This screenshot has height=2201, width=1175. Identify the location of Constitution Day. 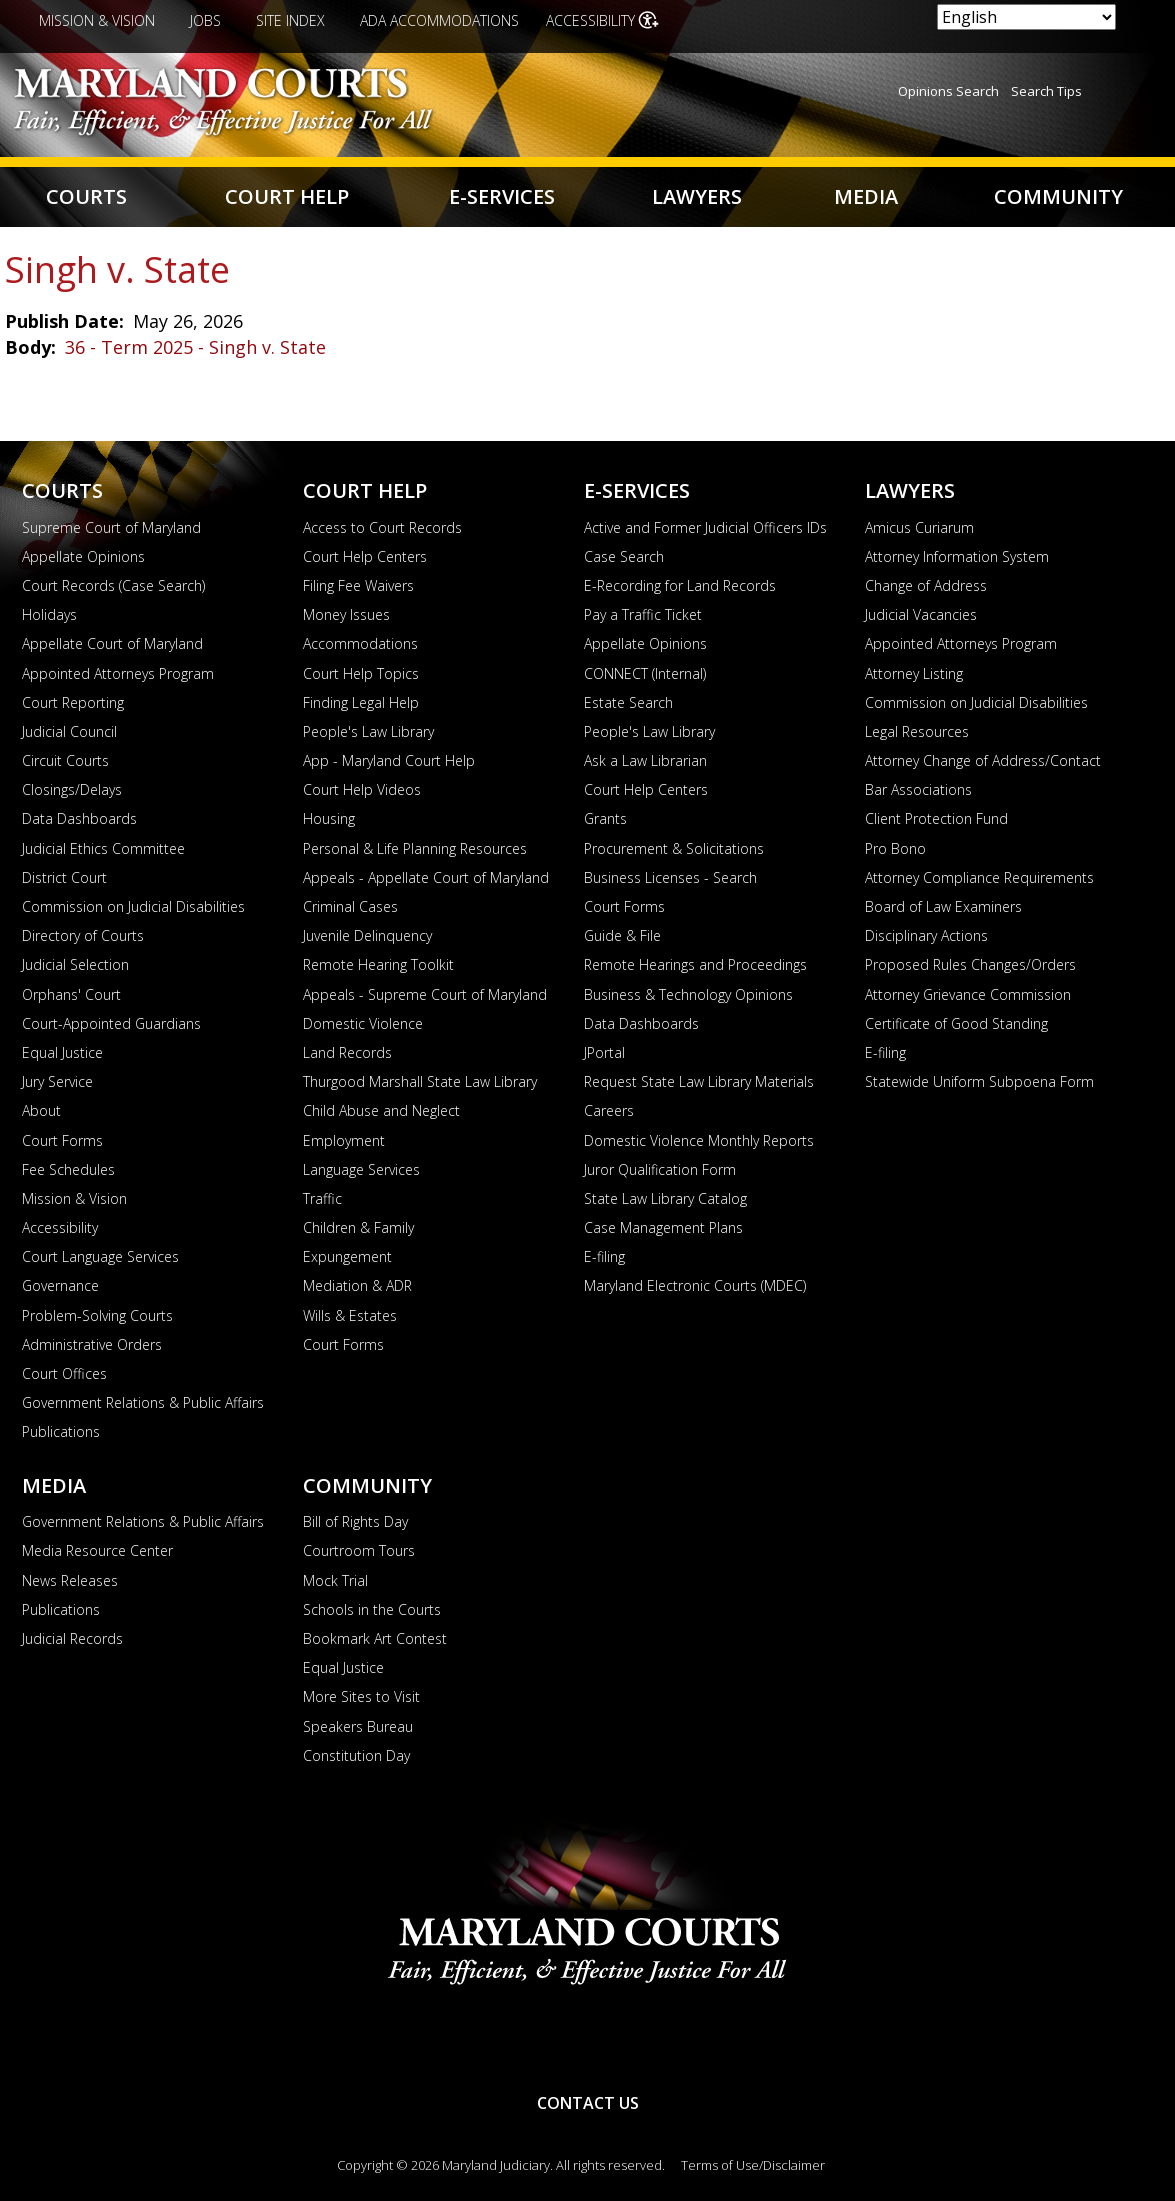
(356, 1755).